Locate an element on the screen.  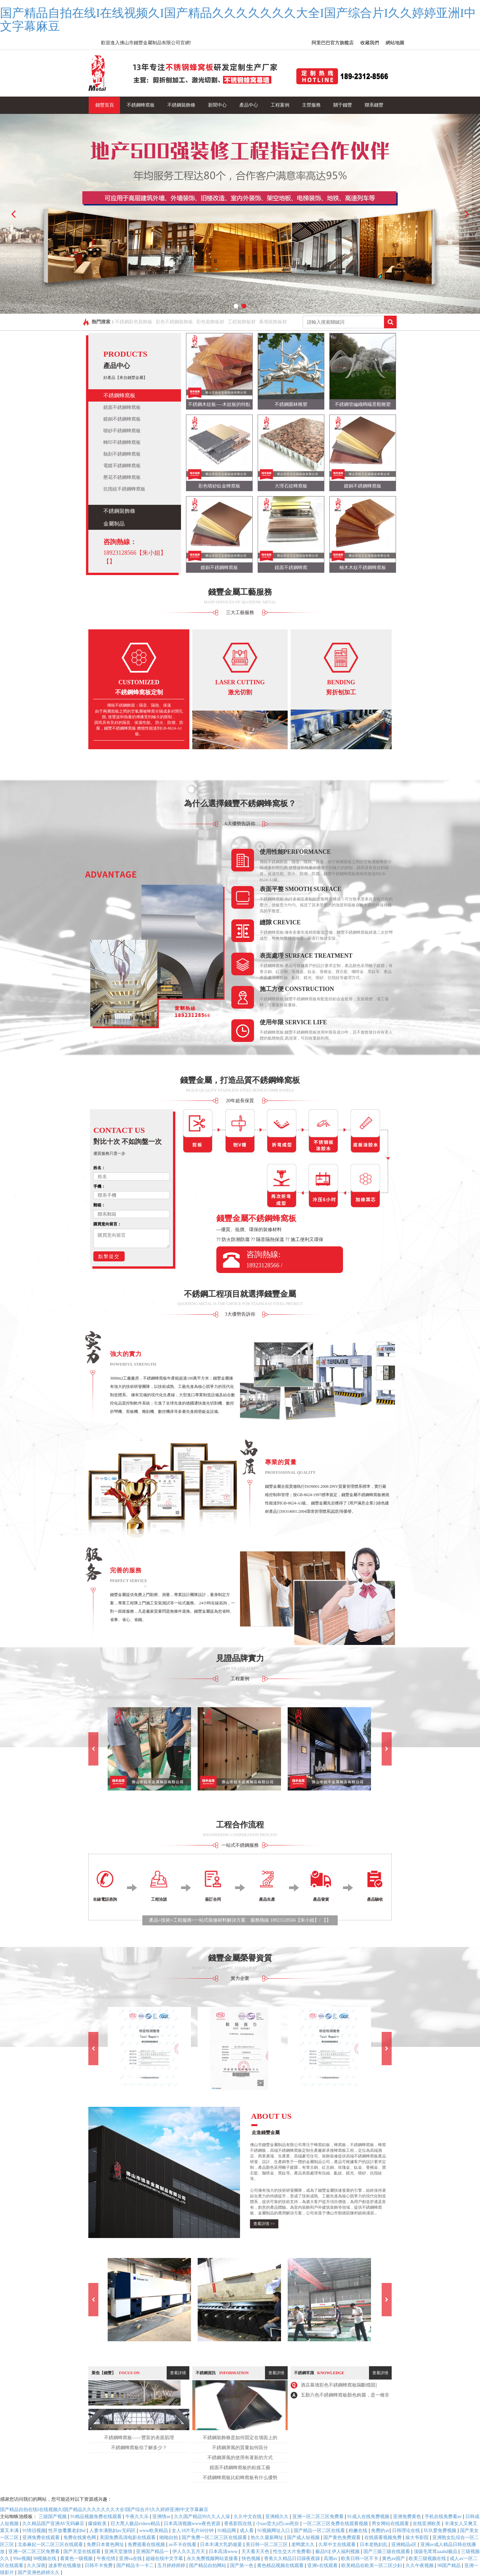
美国免费高清电影在线观看 is located at coordinates (128, 2537).